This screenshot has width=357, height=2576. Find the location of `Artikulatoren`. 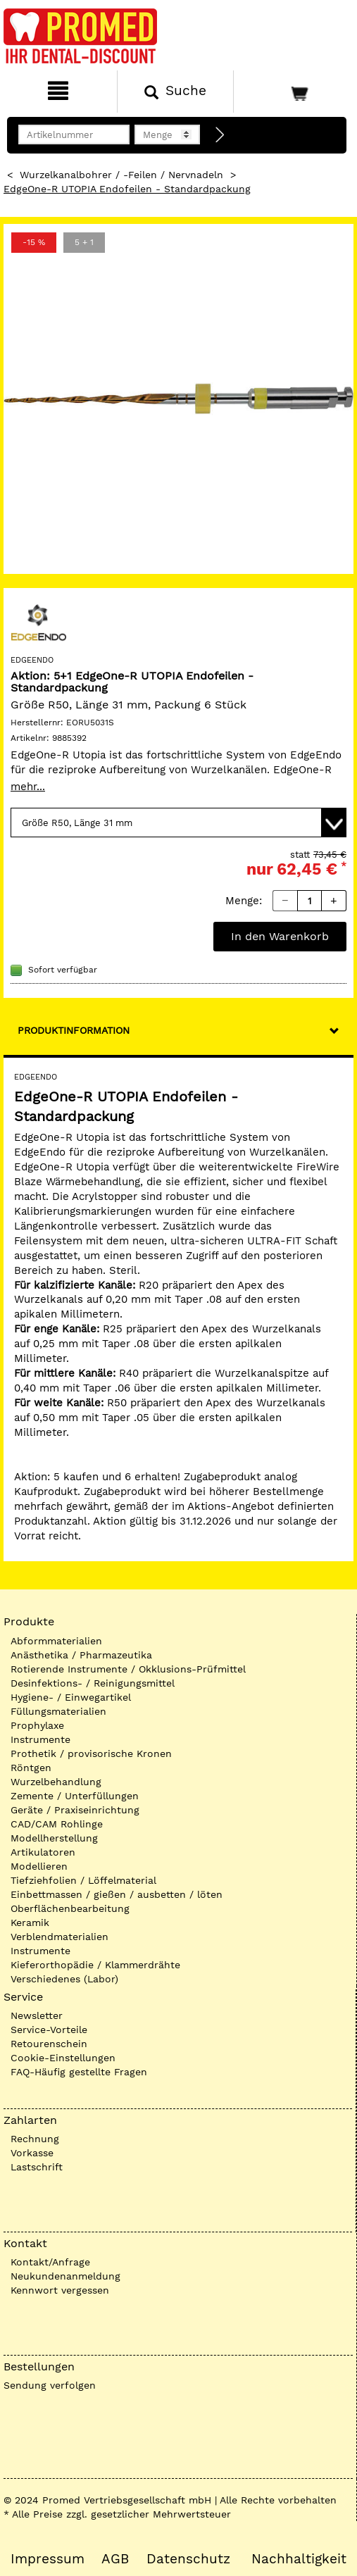

Artikulatoren is located at coordinates (43, 1852).